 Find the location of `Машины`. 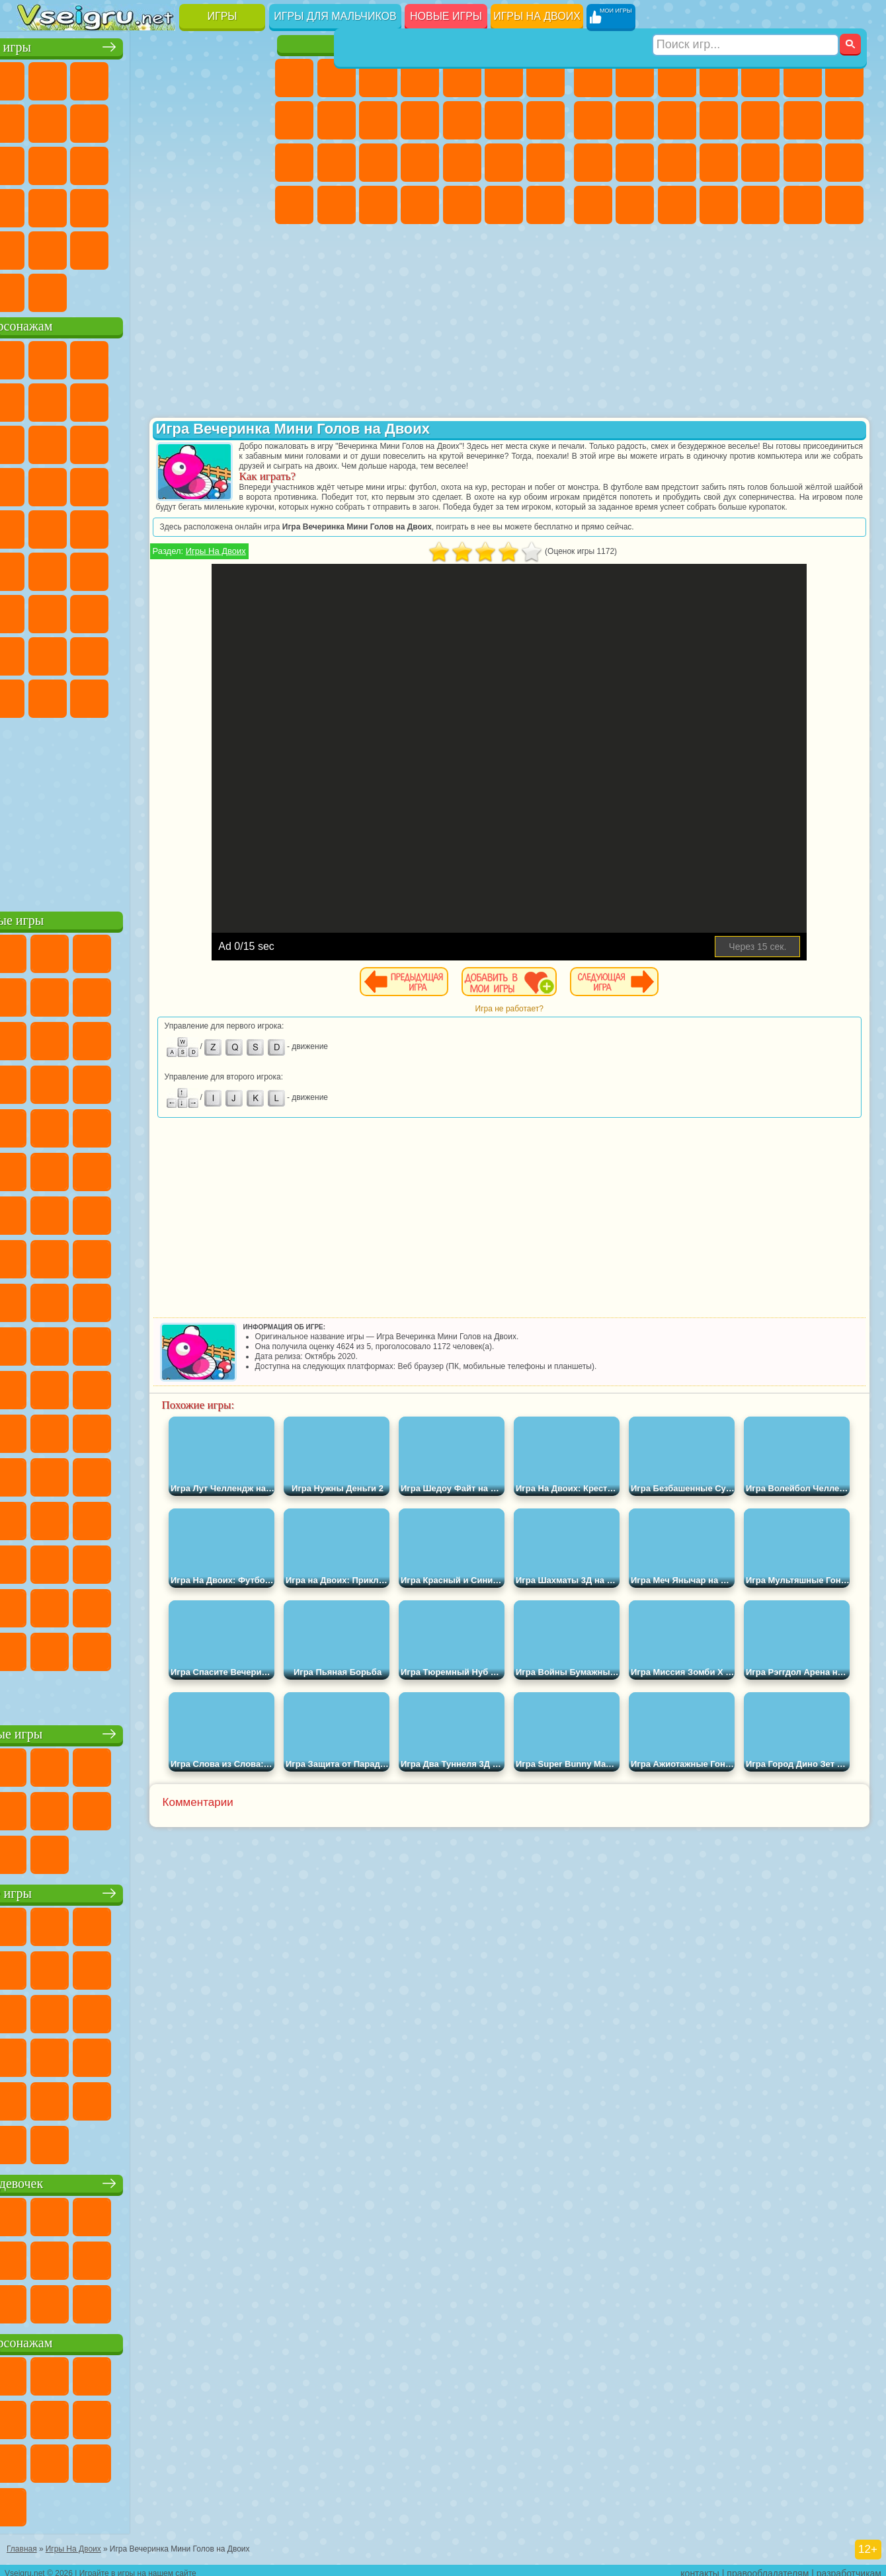

Машины is located at coordinates (593, 120).